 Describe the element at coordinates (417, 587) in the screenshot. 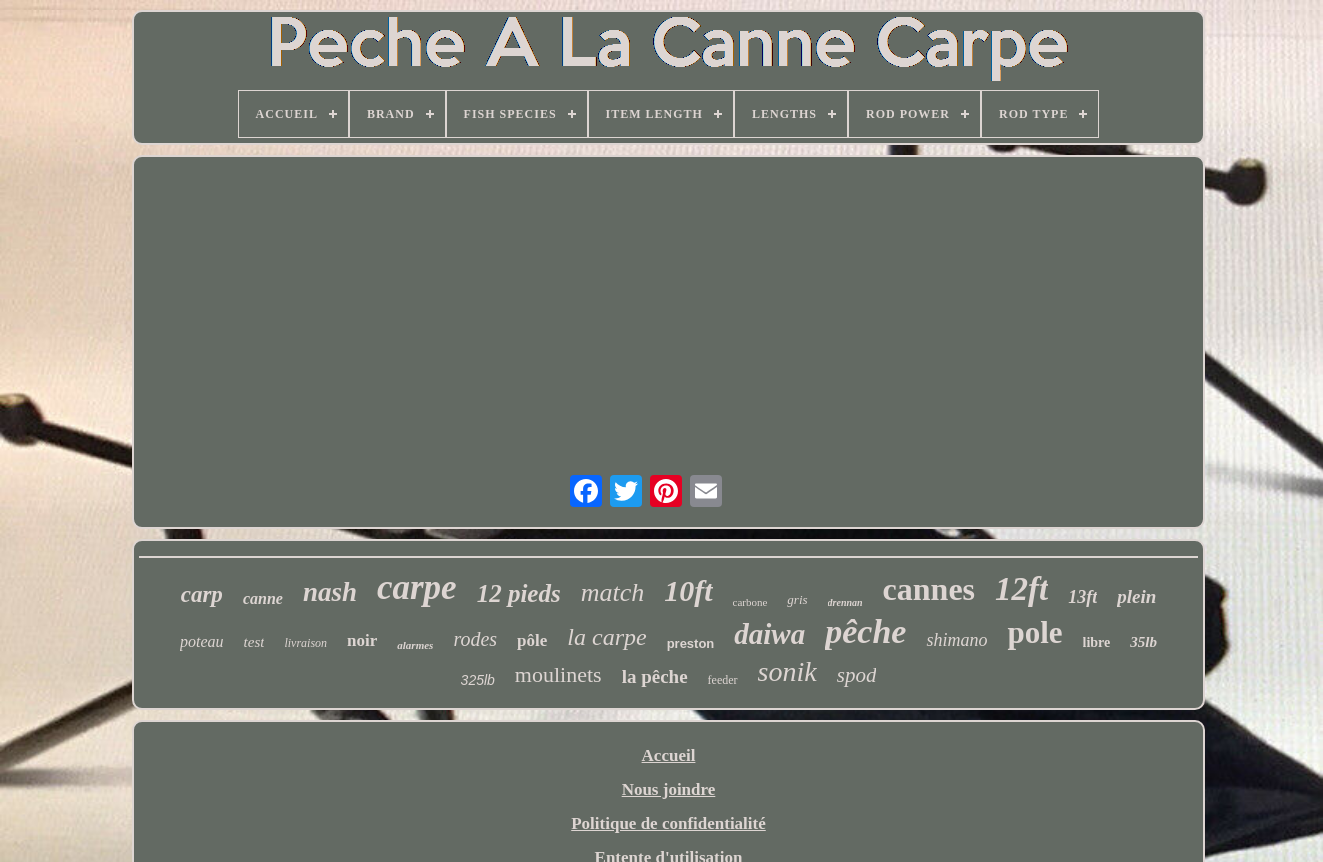

I see `carpe` at that location.